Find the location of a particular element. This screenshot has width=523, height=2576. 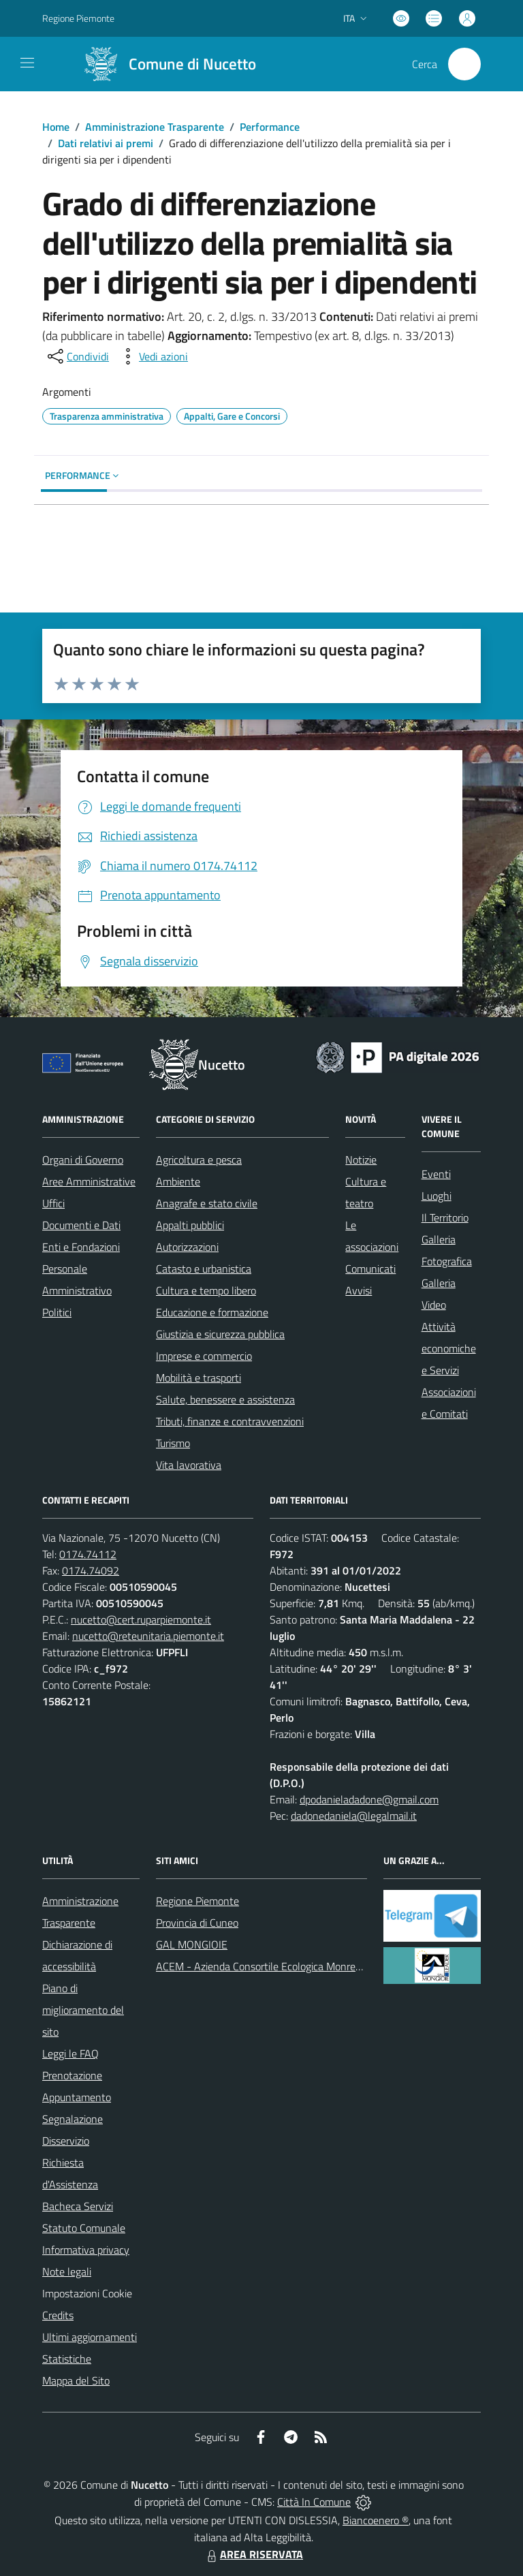

[Home Nucetto] is located at coordinates (164, 64).